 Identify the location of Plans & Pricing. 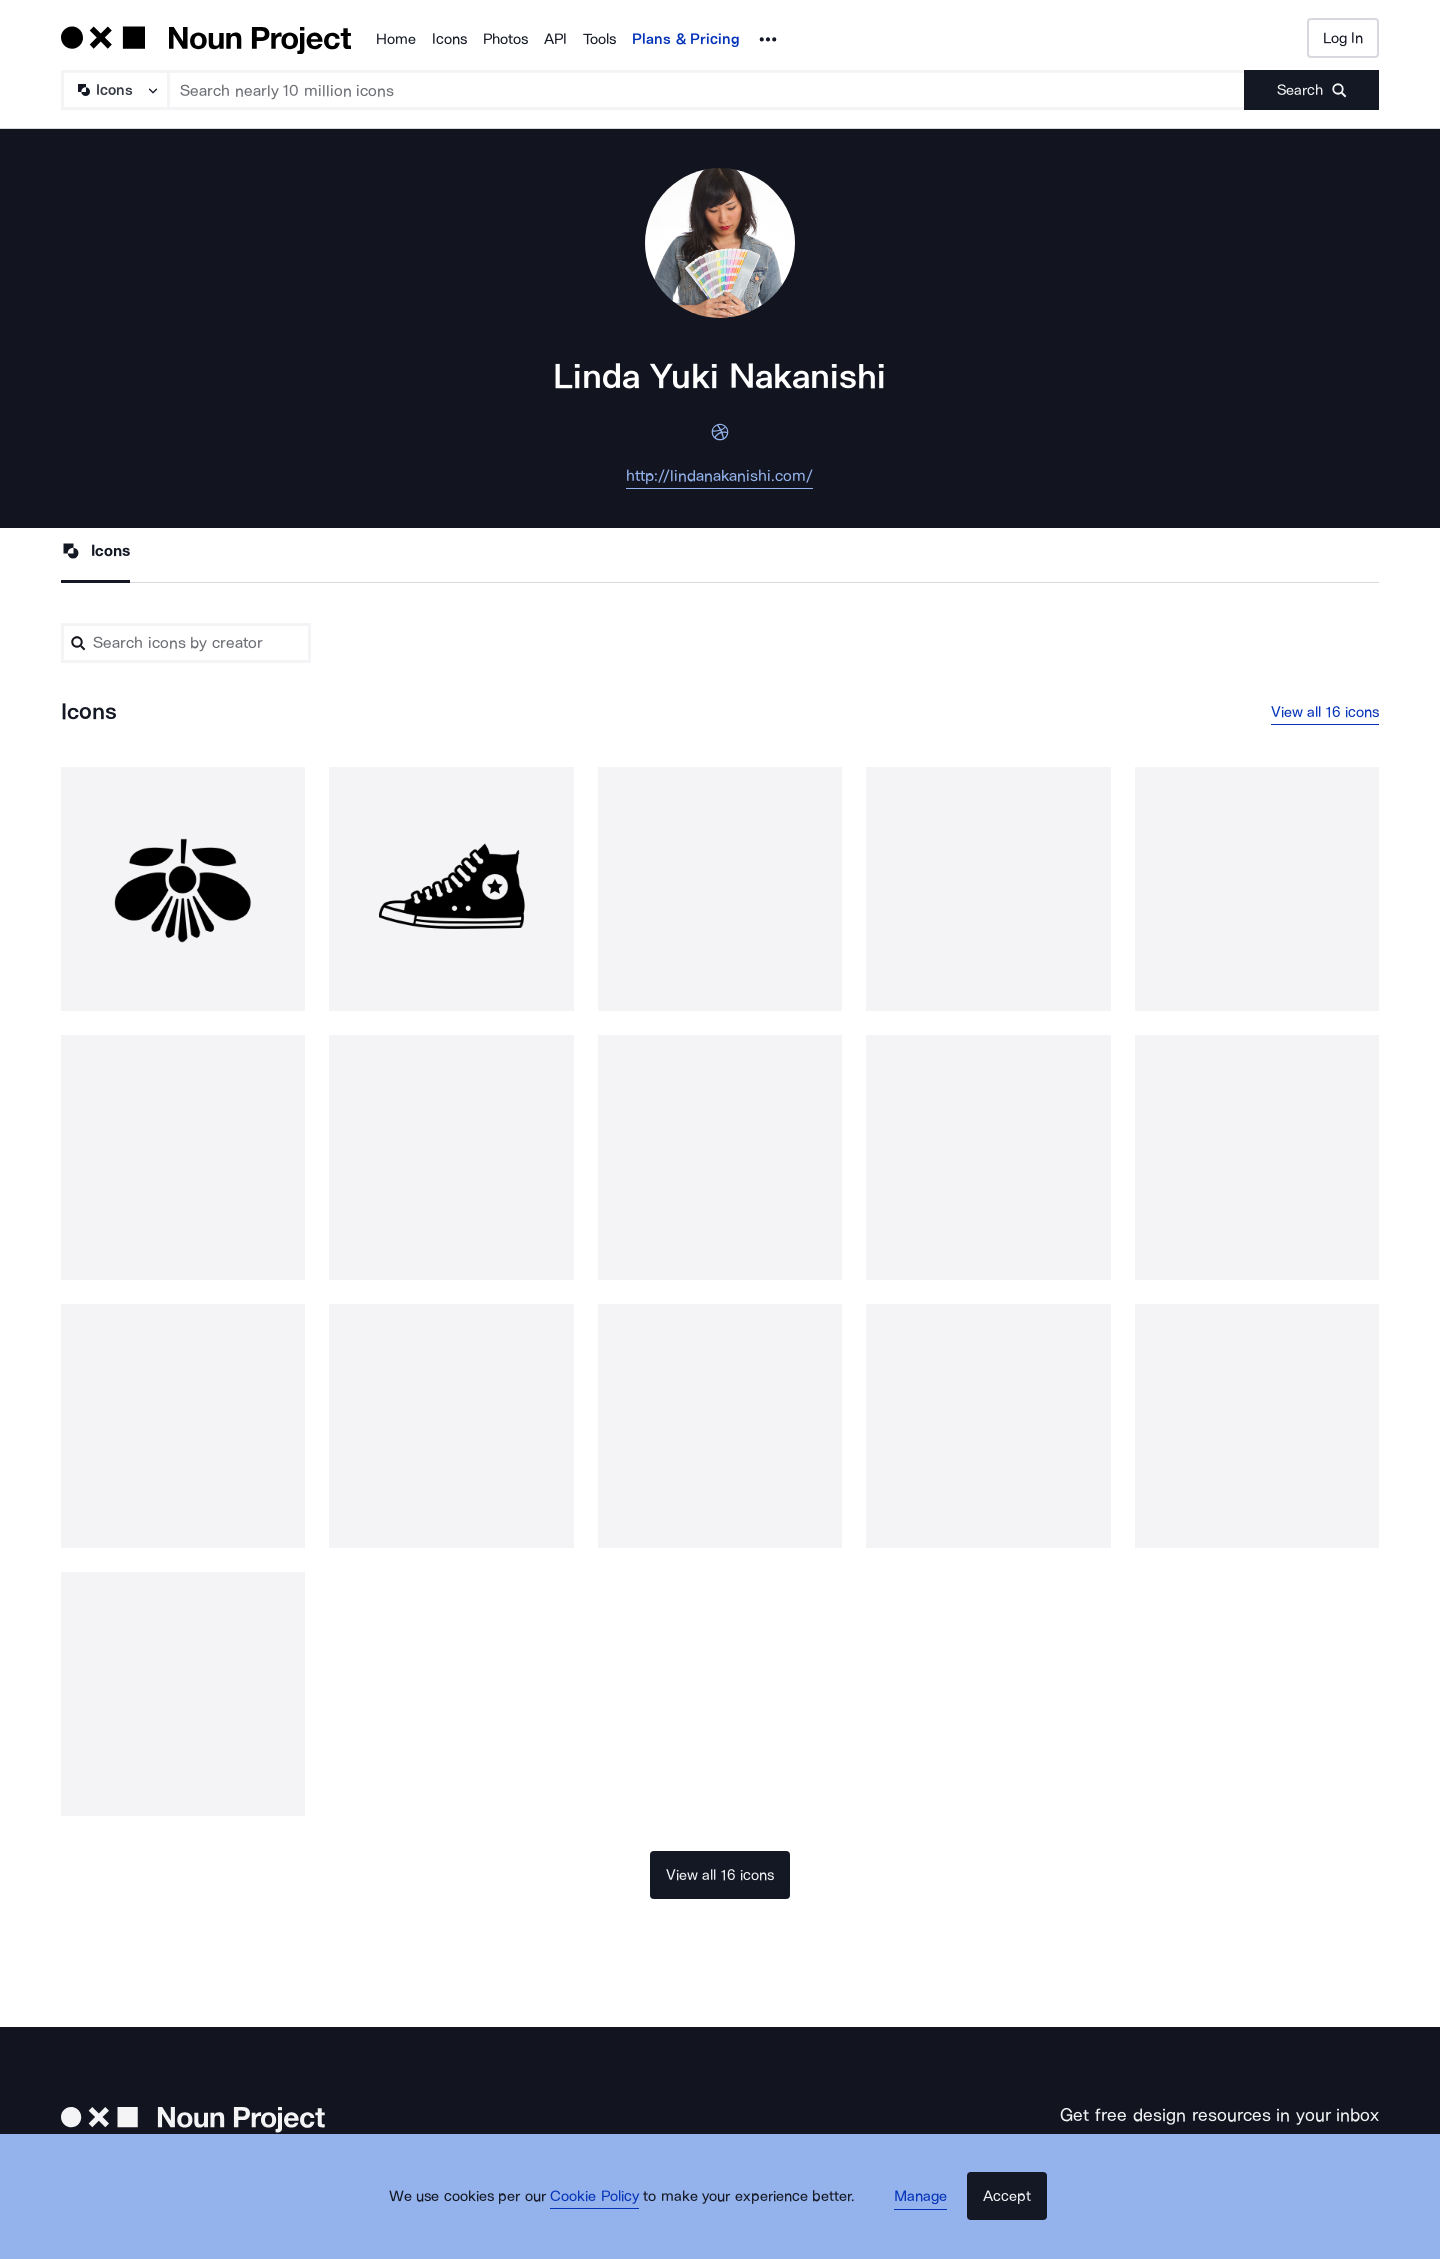
(686, 39).